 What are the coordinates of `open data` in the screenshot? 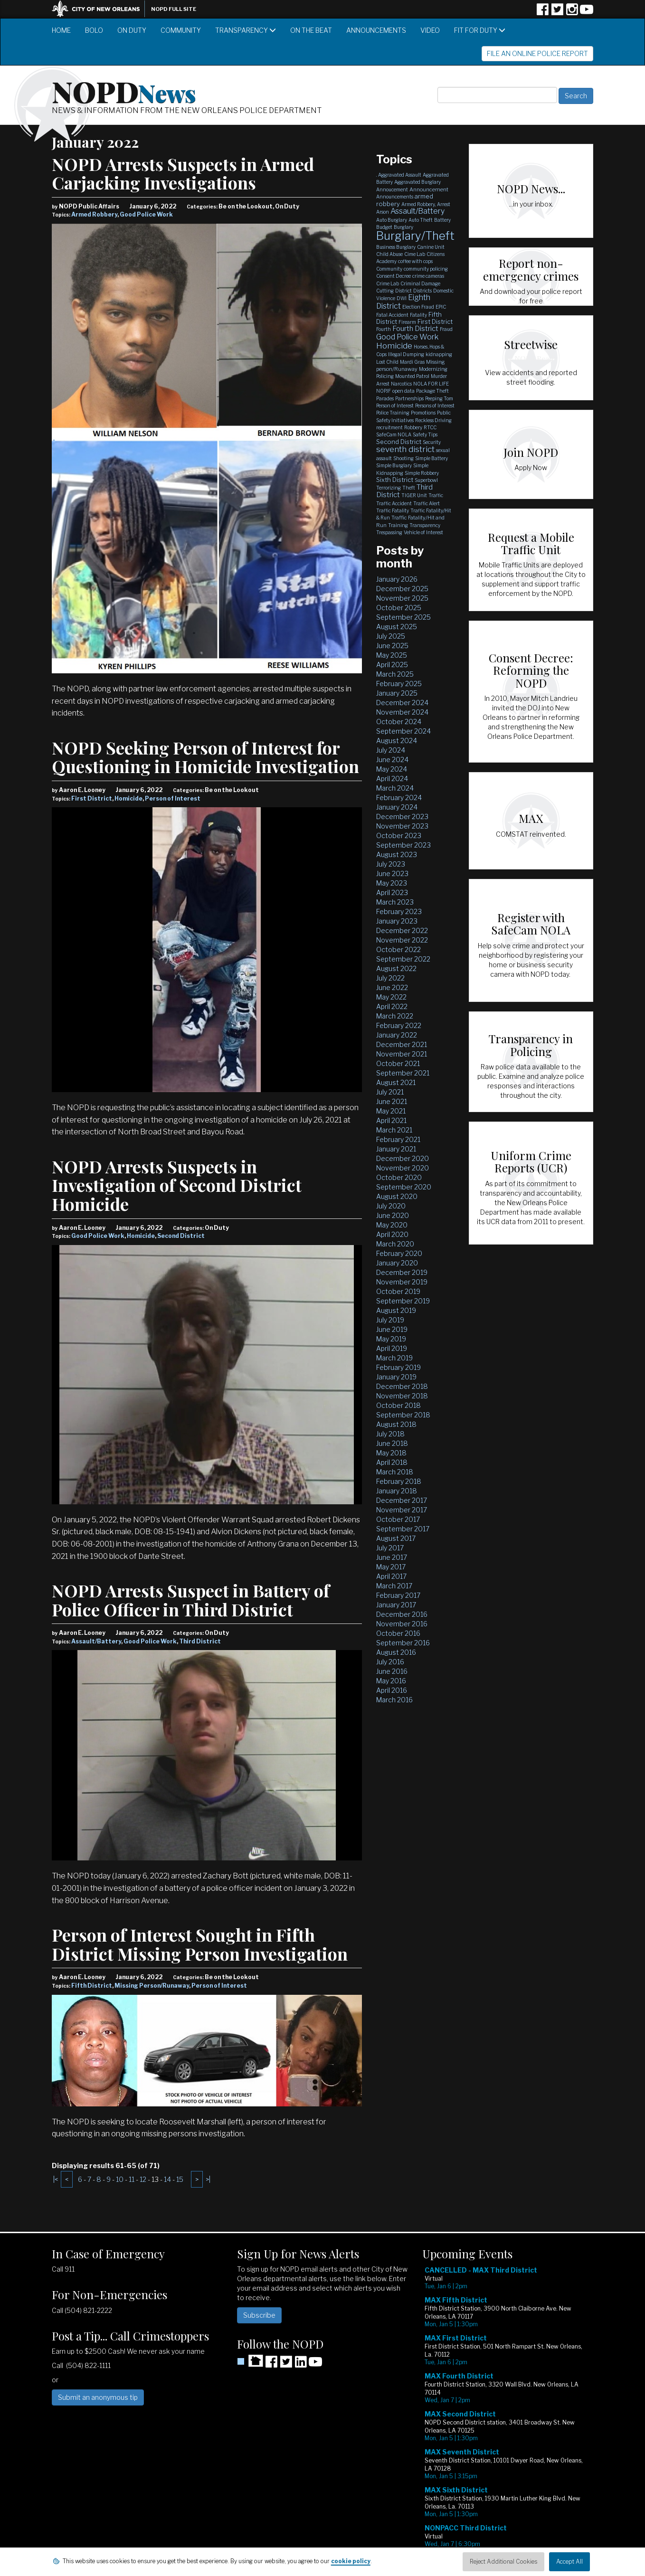 It's located at (403, 391).